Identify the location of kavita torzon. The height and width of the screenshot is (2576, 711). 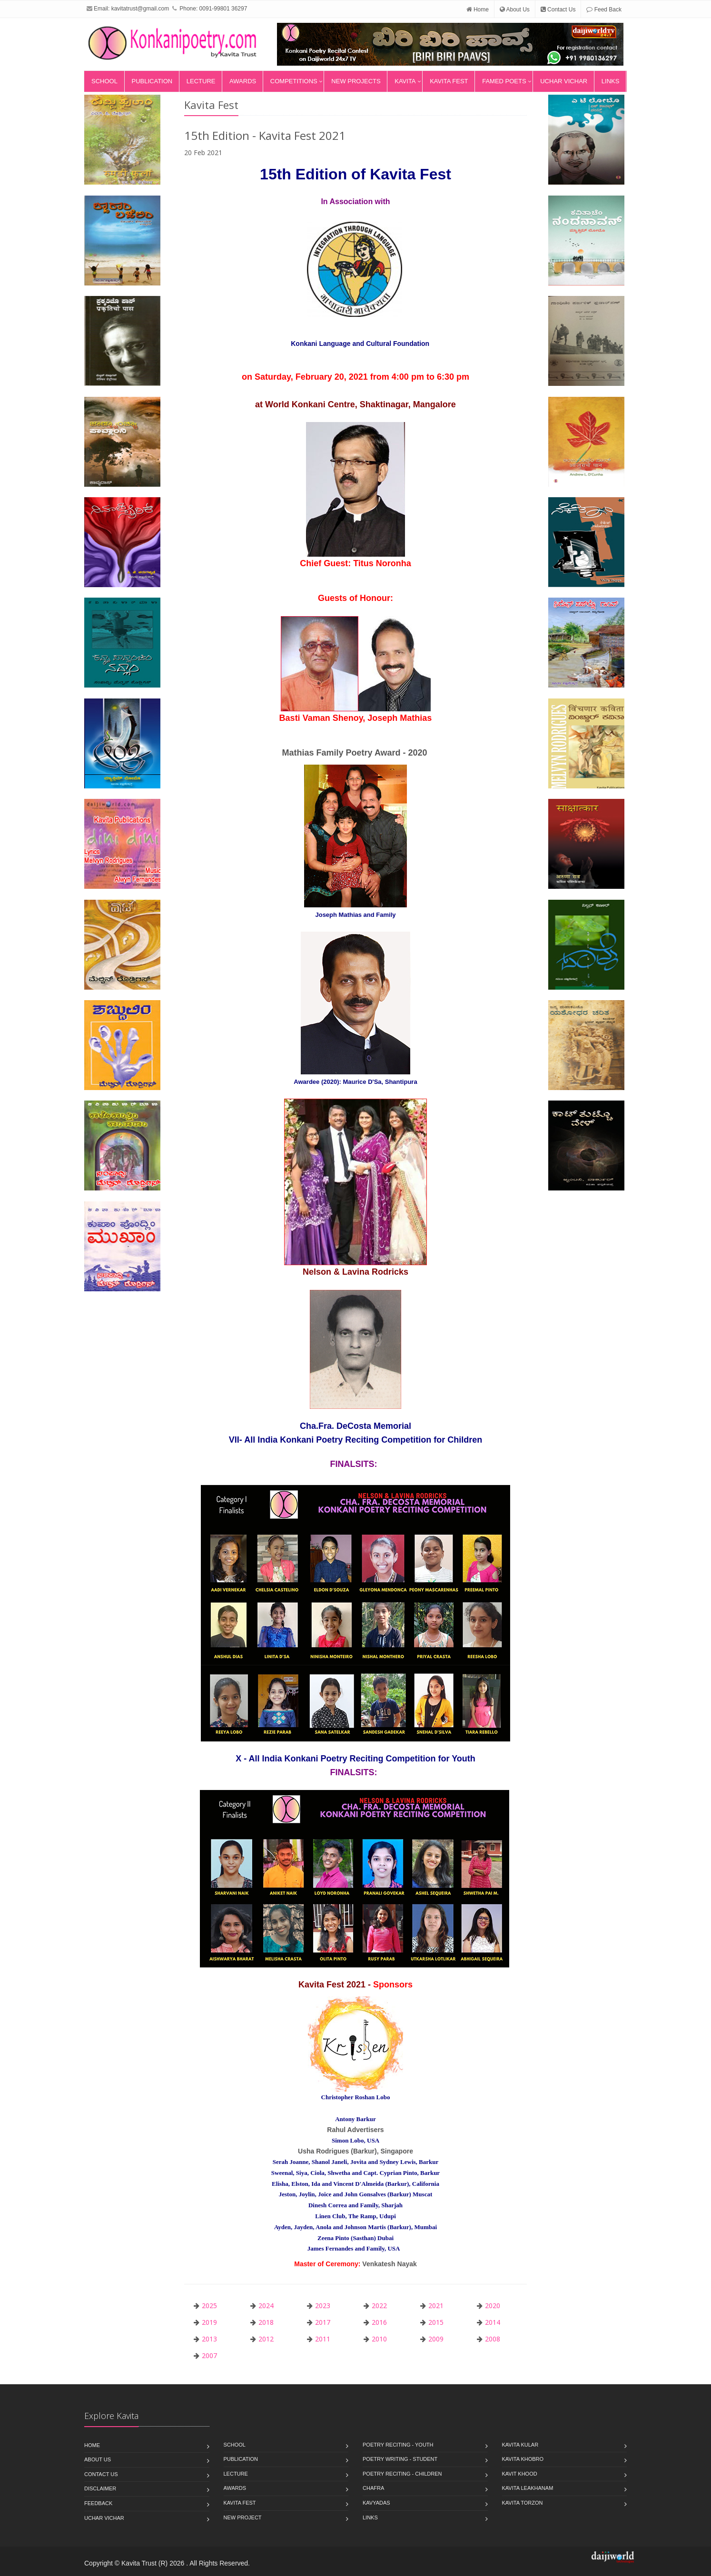
(522, 2503).